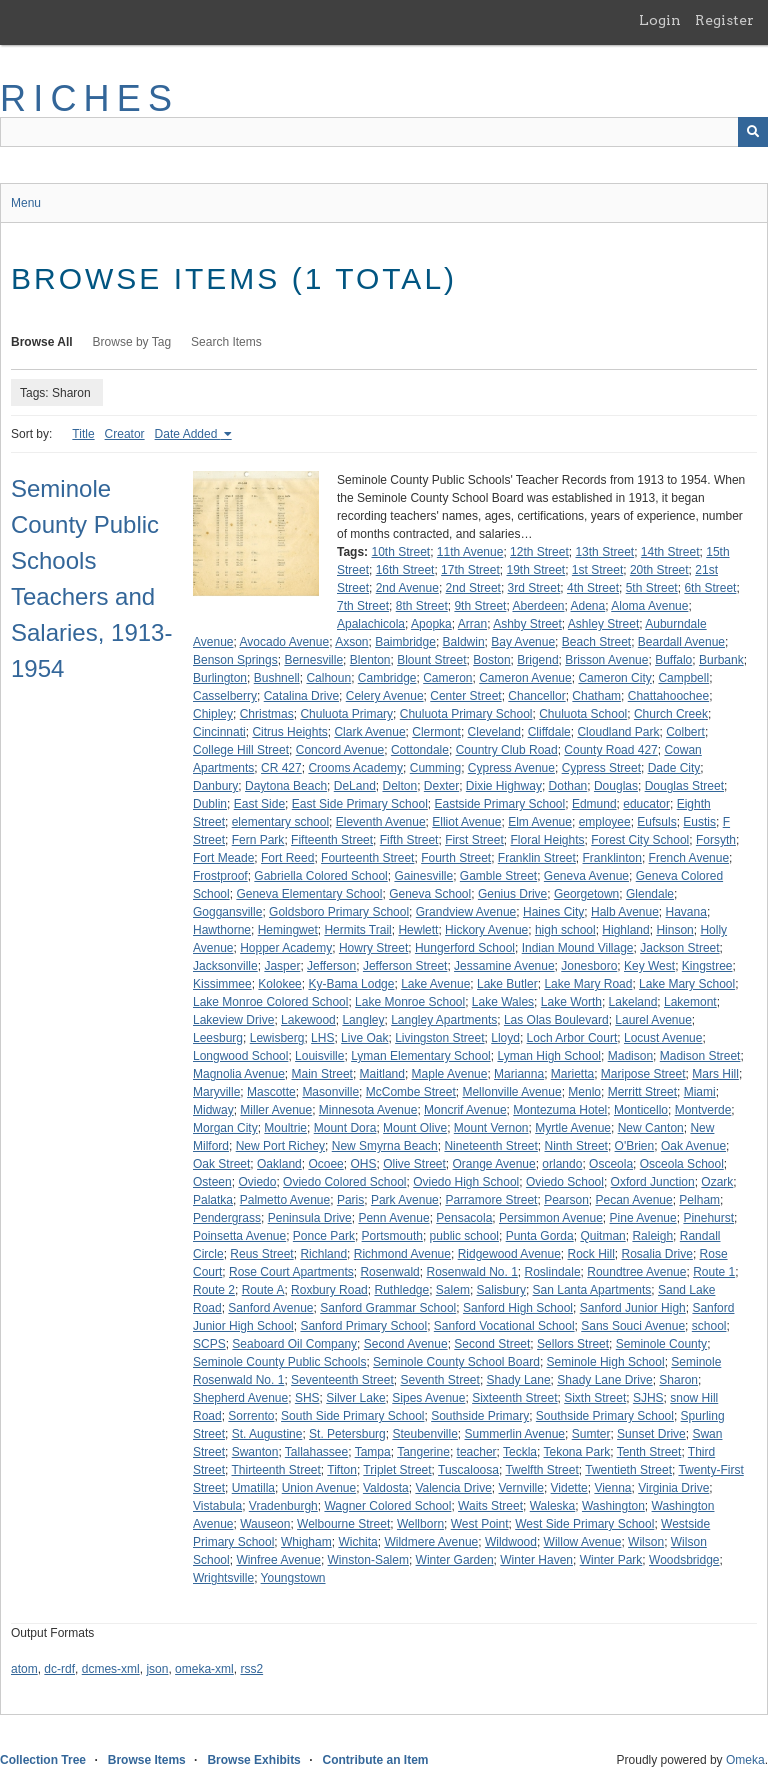 This screenshot has width=768, height=1787. I want to click on Rosenwald No. 1, so click(471, 1272).